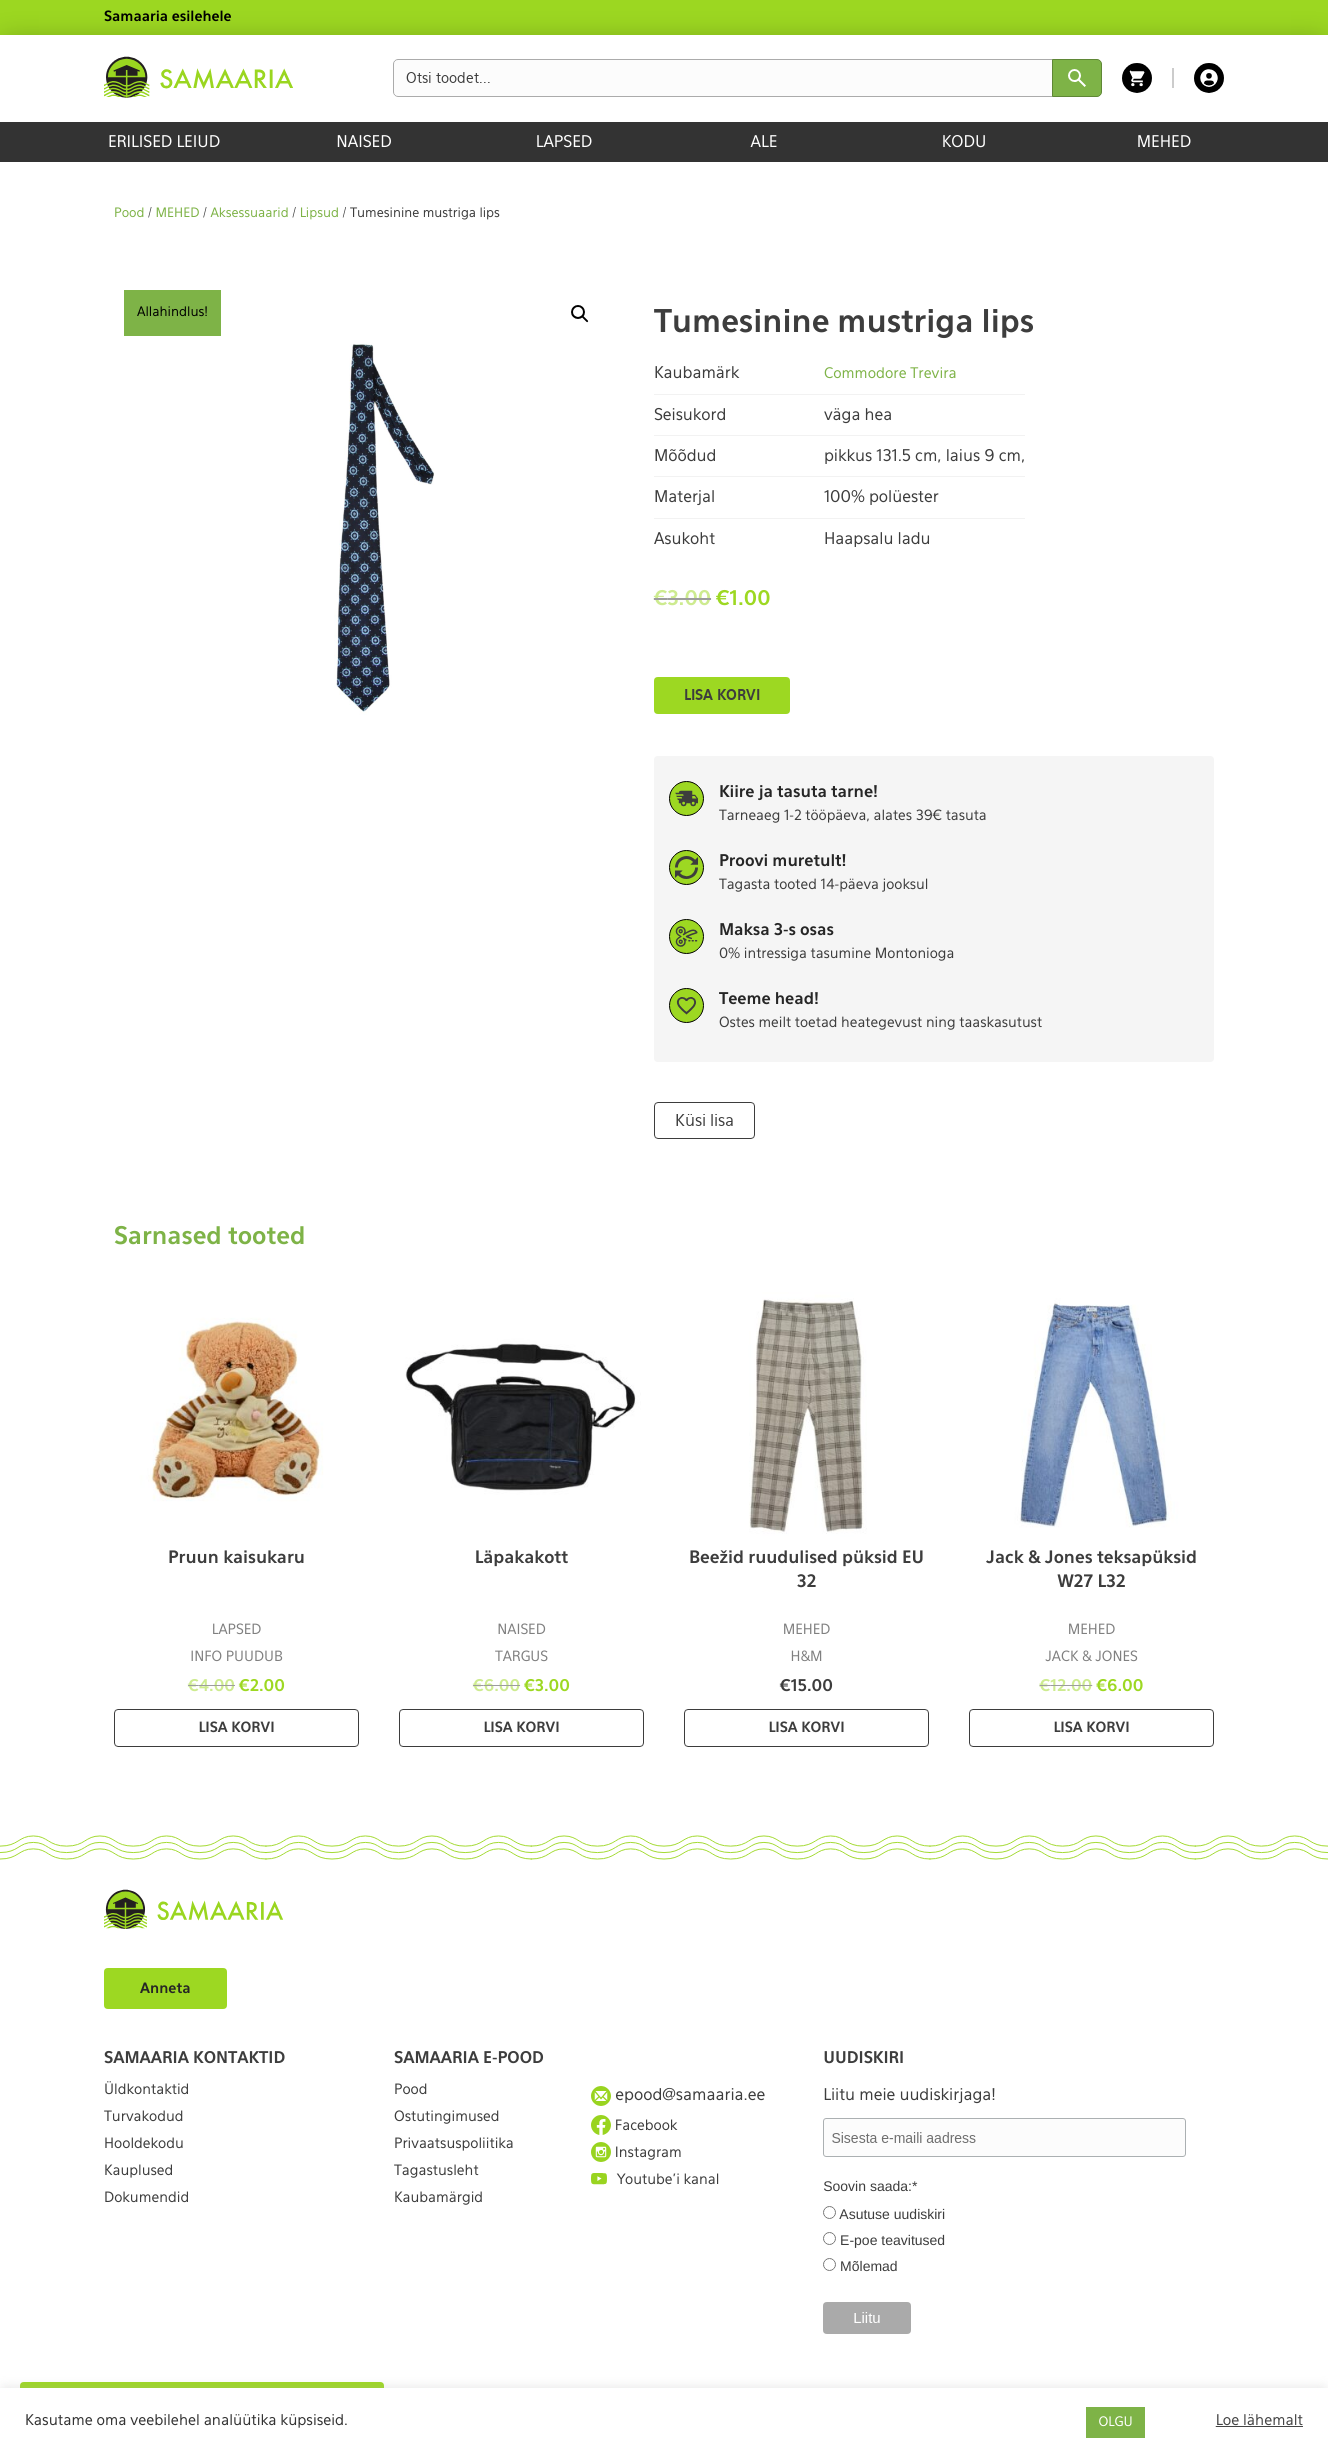 The height and width of the screenshot is (2452, 1328). What do you see at coordinates (149, 2164) in the screenshot?
I see `Hooldekodu` at bounding box center [149, 2164].